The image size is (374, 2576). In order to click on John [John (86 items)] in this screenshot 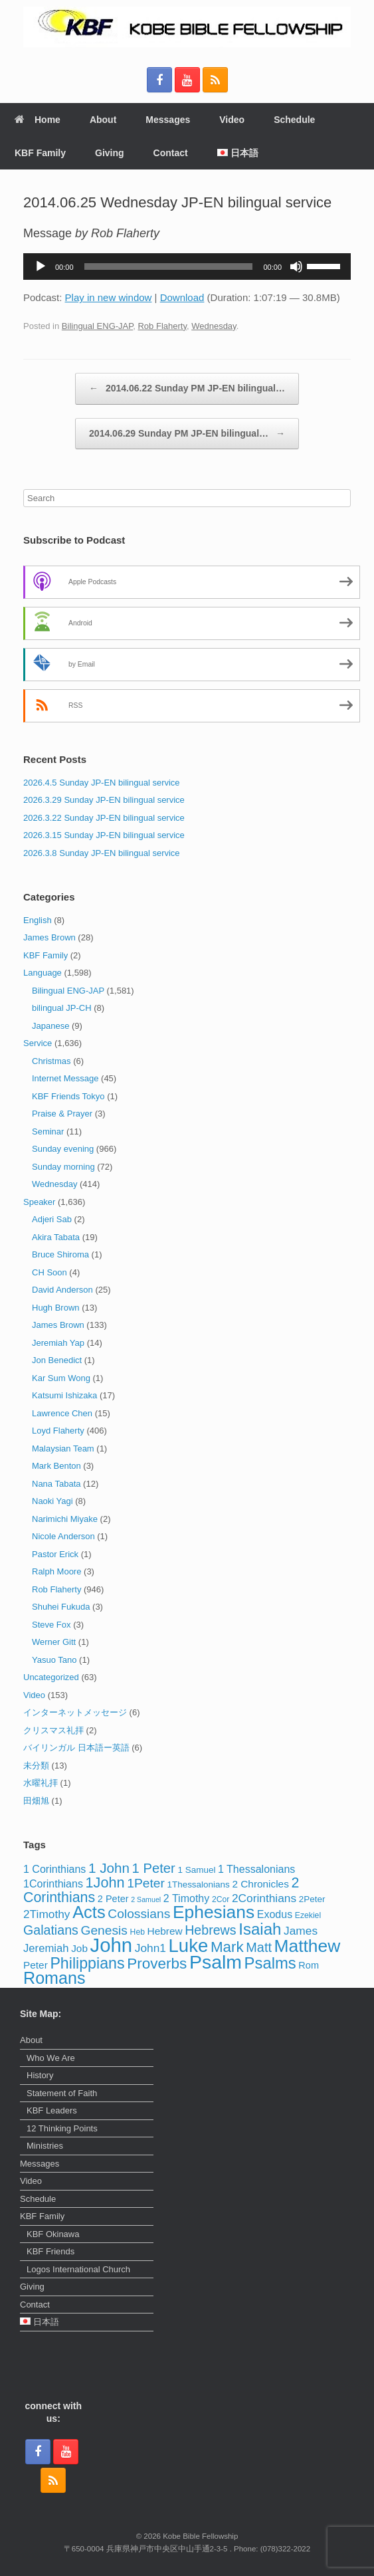, I will do `click(111, 1945)`.